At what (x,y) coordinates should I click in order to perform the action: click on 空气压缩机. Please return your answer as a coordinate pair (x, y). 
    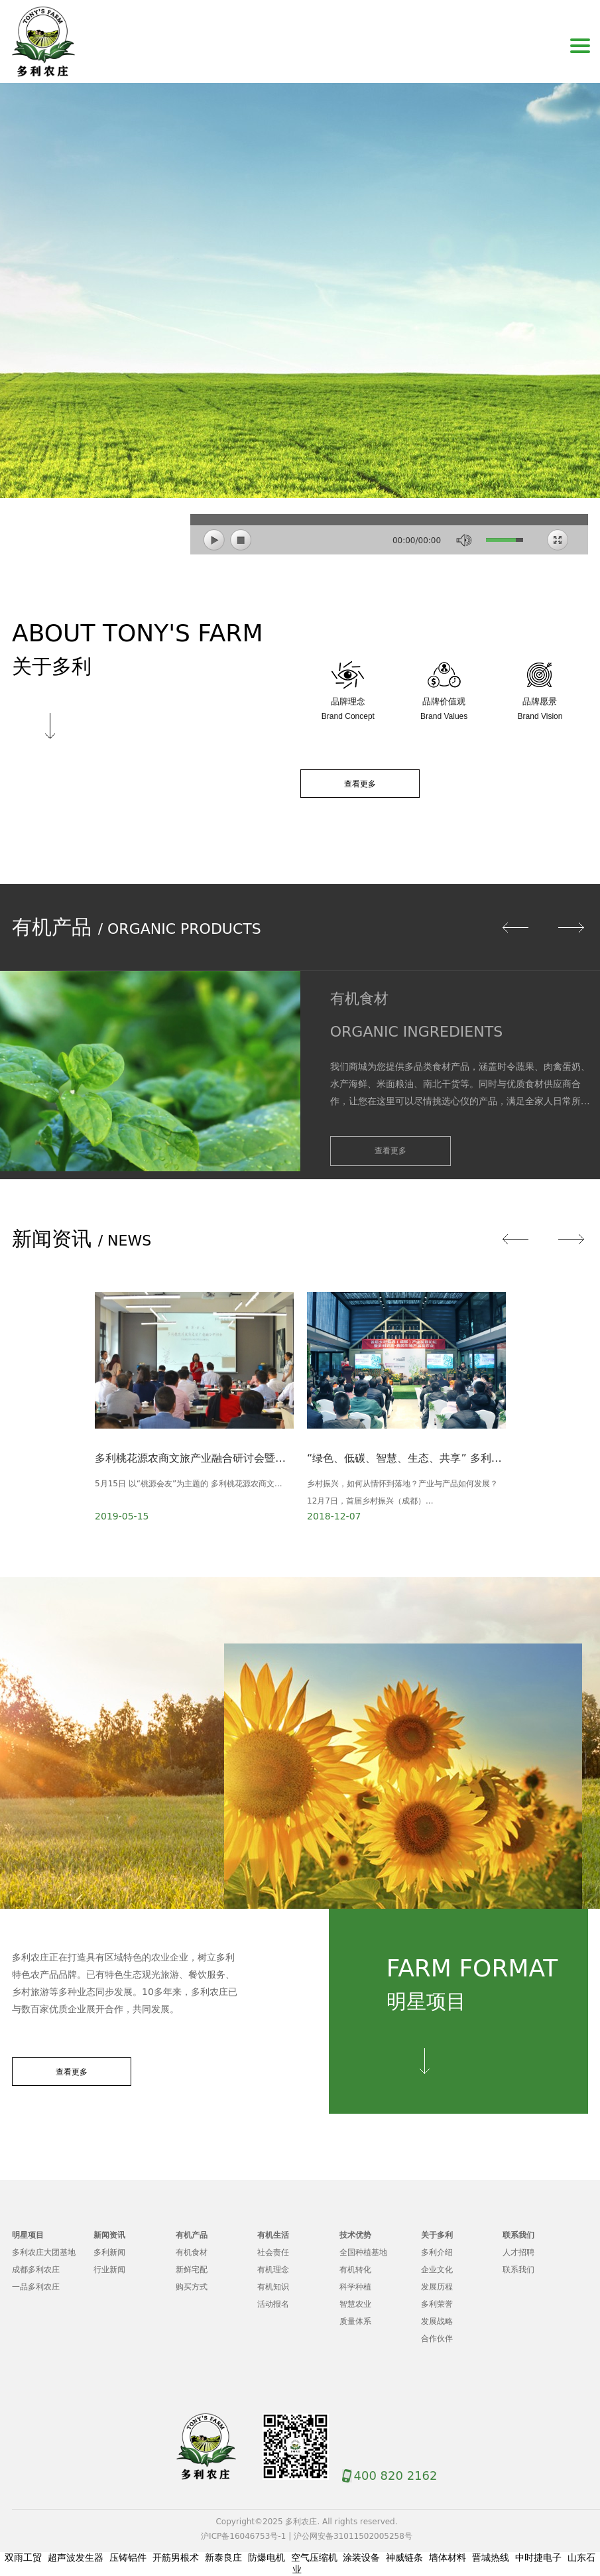
    Looking at the image, I should click on (314, 2557).